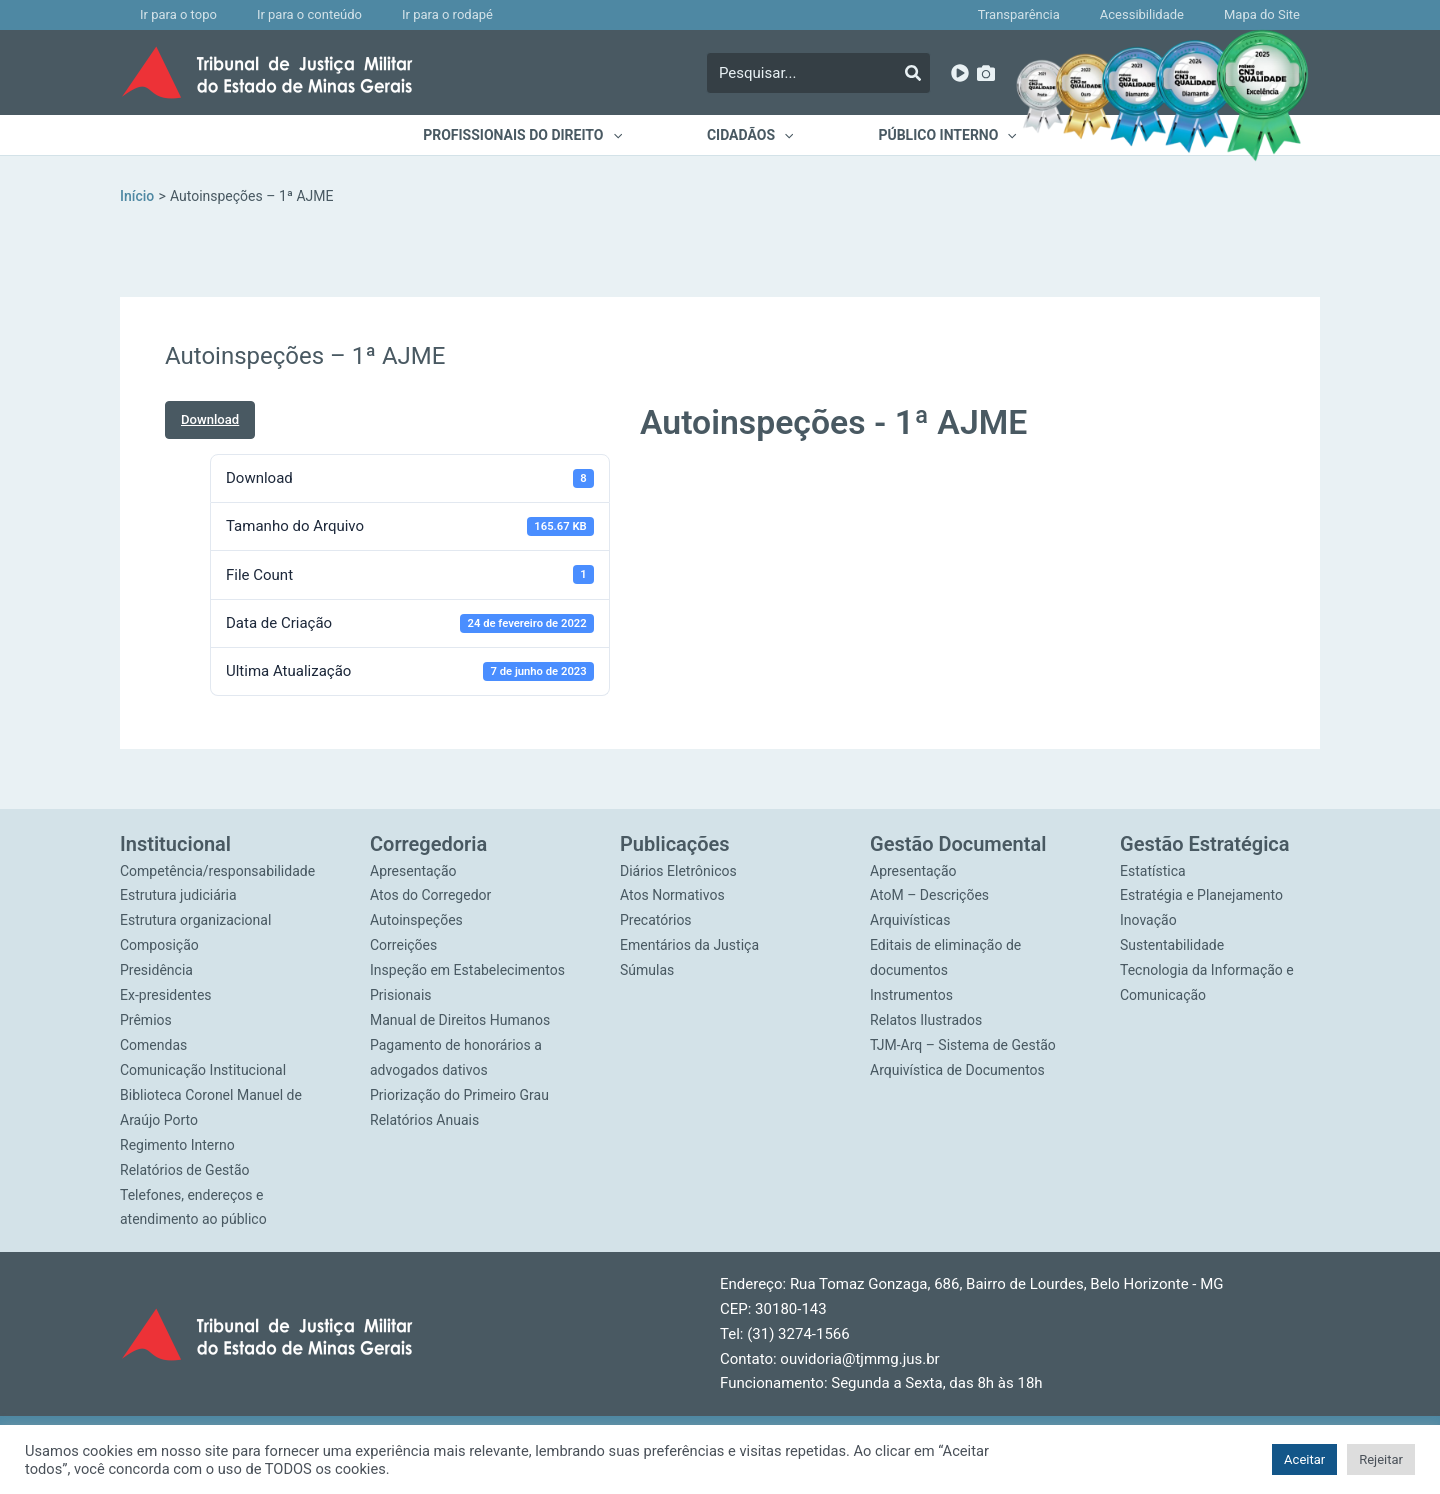  Describe the element at coordinates (960, 73) in the screenshot. I see `[YouTube]` at that location.